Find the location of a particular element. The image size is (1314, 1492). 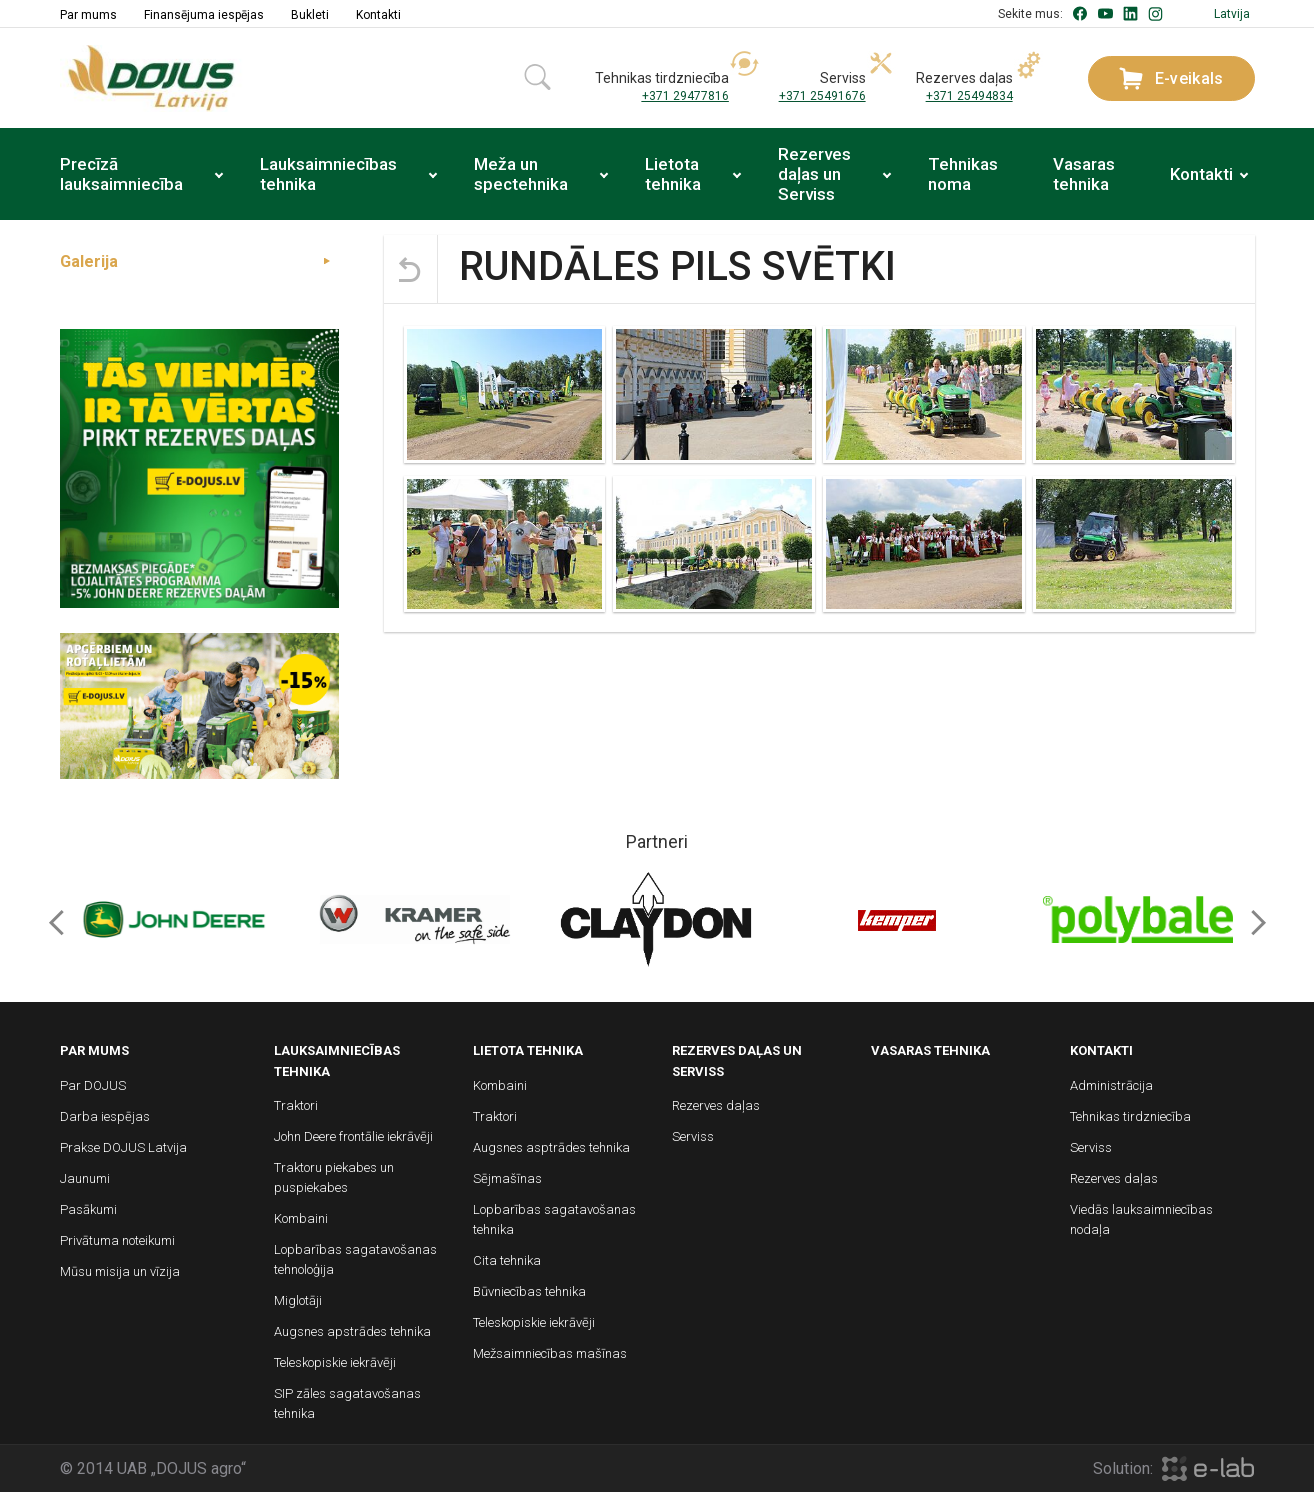

Tehnikas noma is located at coordinates (963, 174).